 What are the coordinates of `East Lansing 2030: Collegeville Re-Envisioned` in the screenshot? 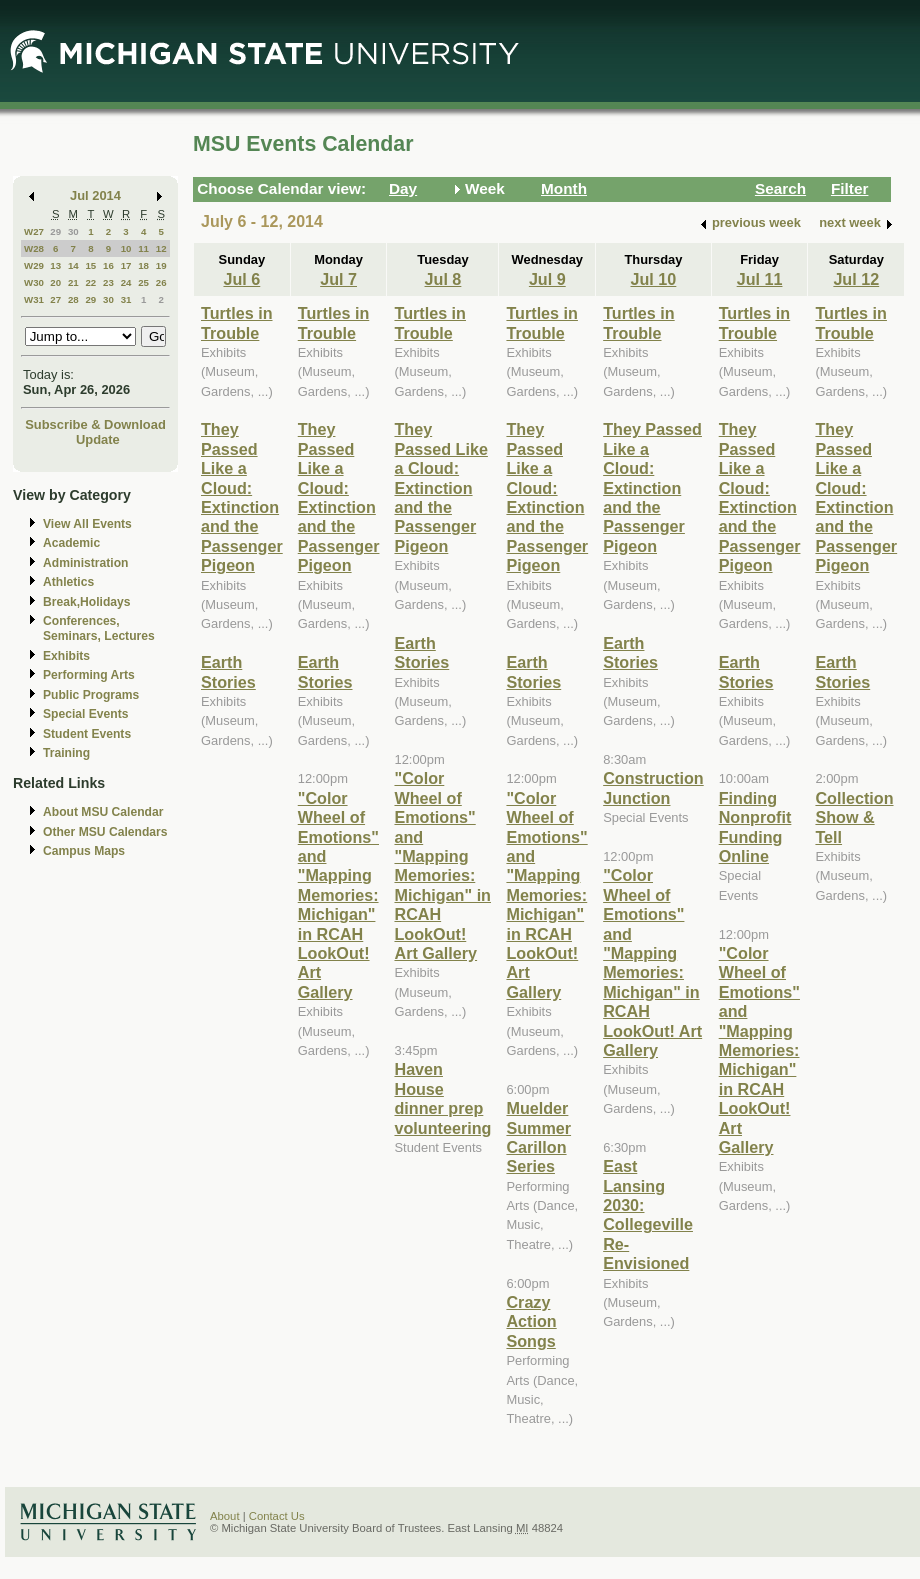 It's located at (648, 1214).